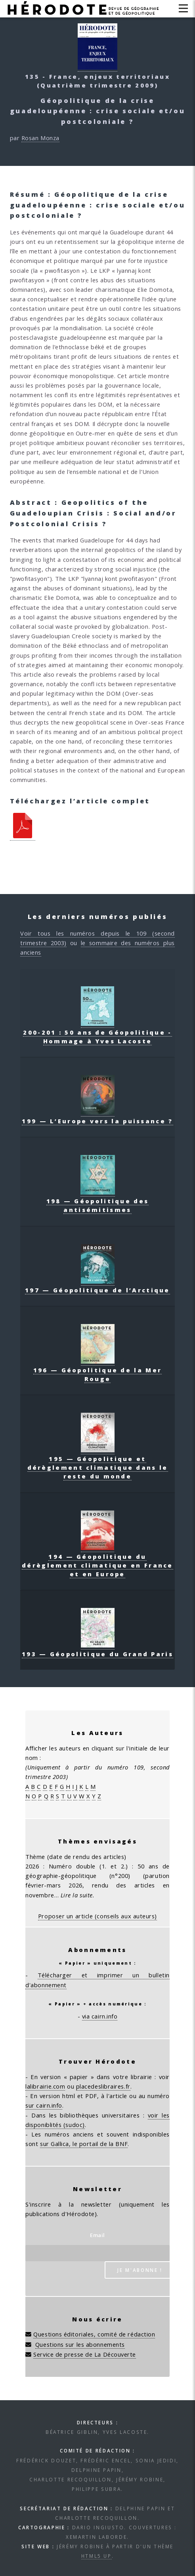 The width and height of the screenshot is (195, 2576). Describe the element at coordinates (43, 2105) in the screenshot. I see `sur cairn.info` at that location.